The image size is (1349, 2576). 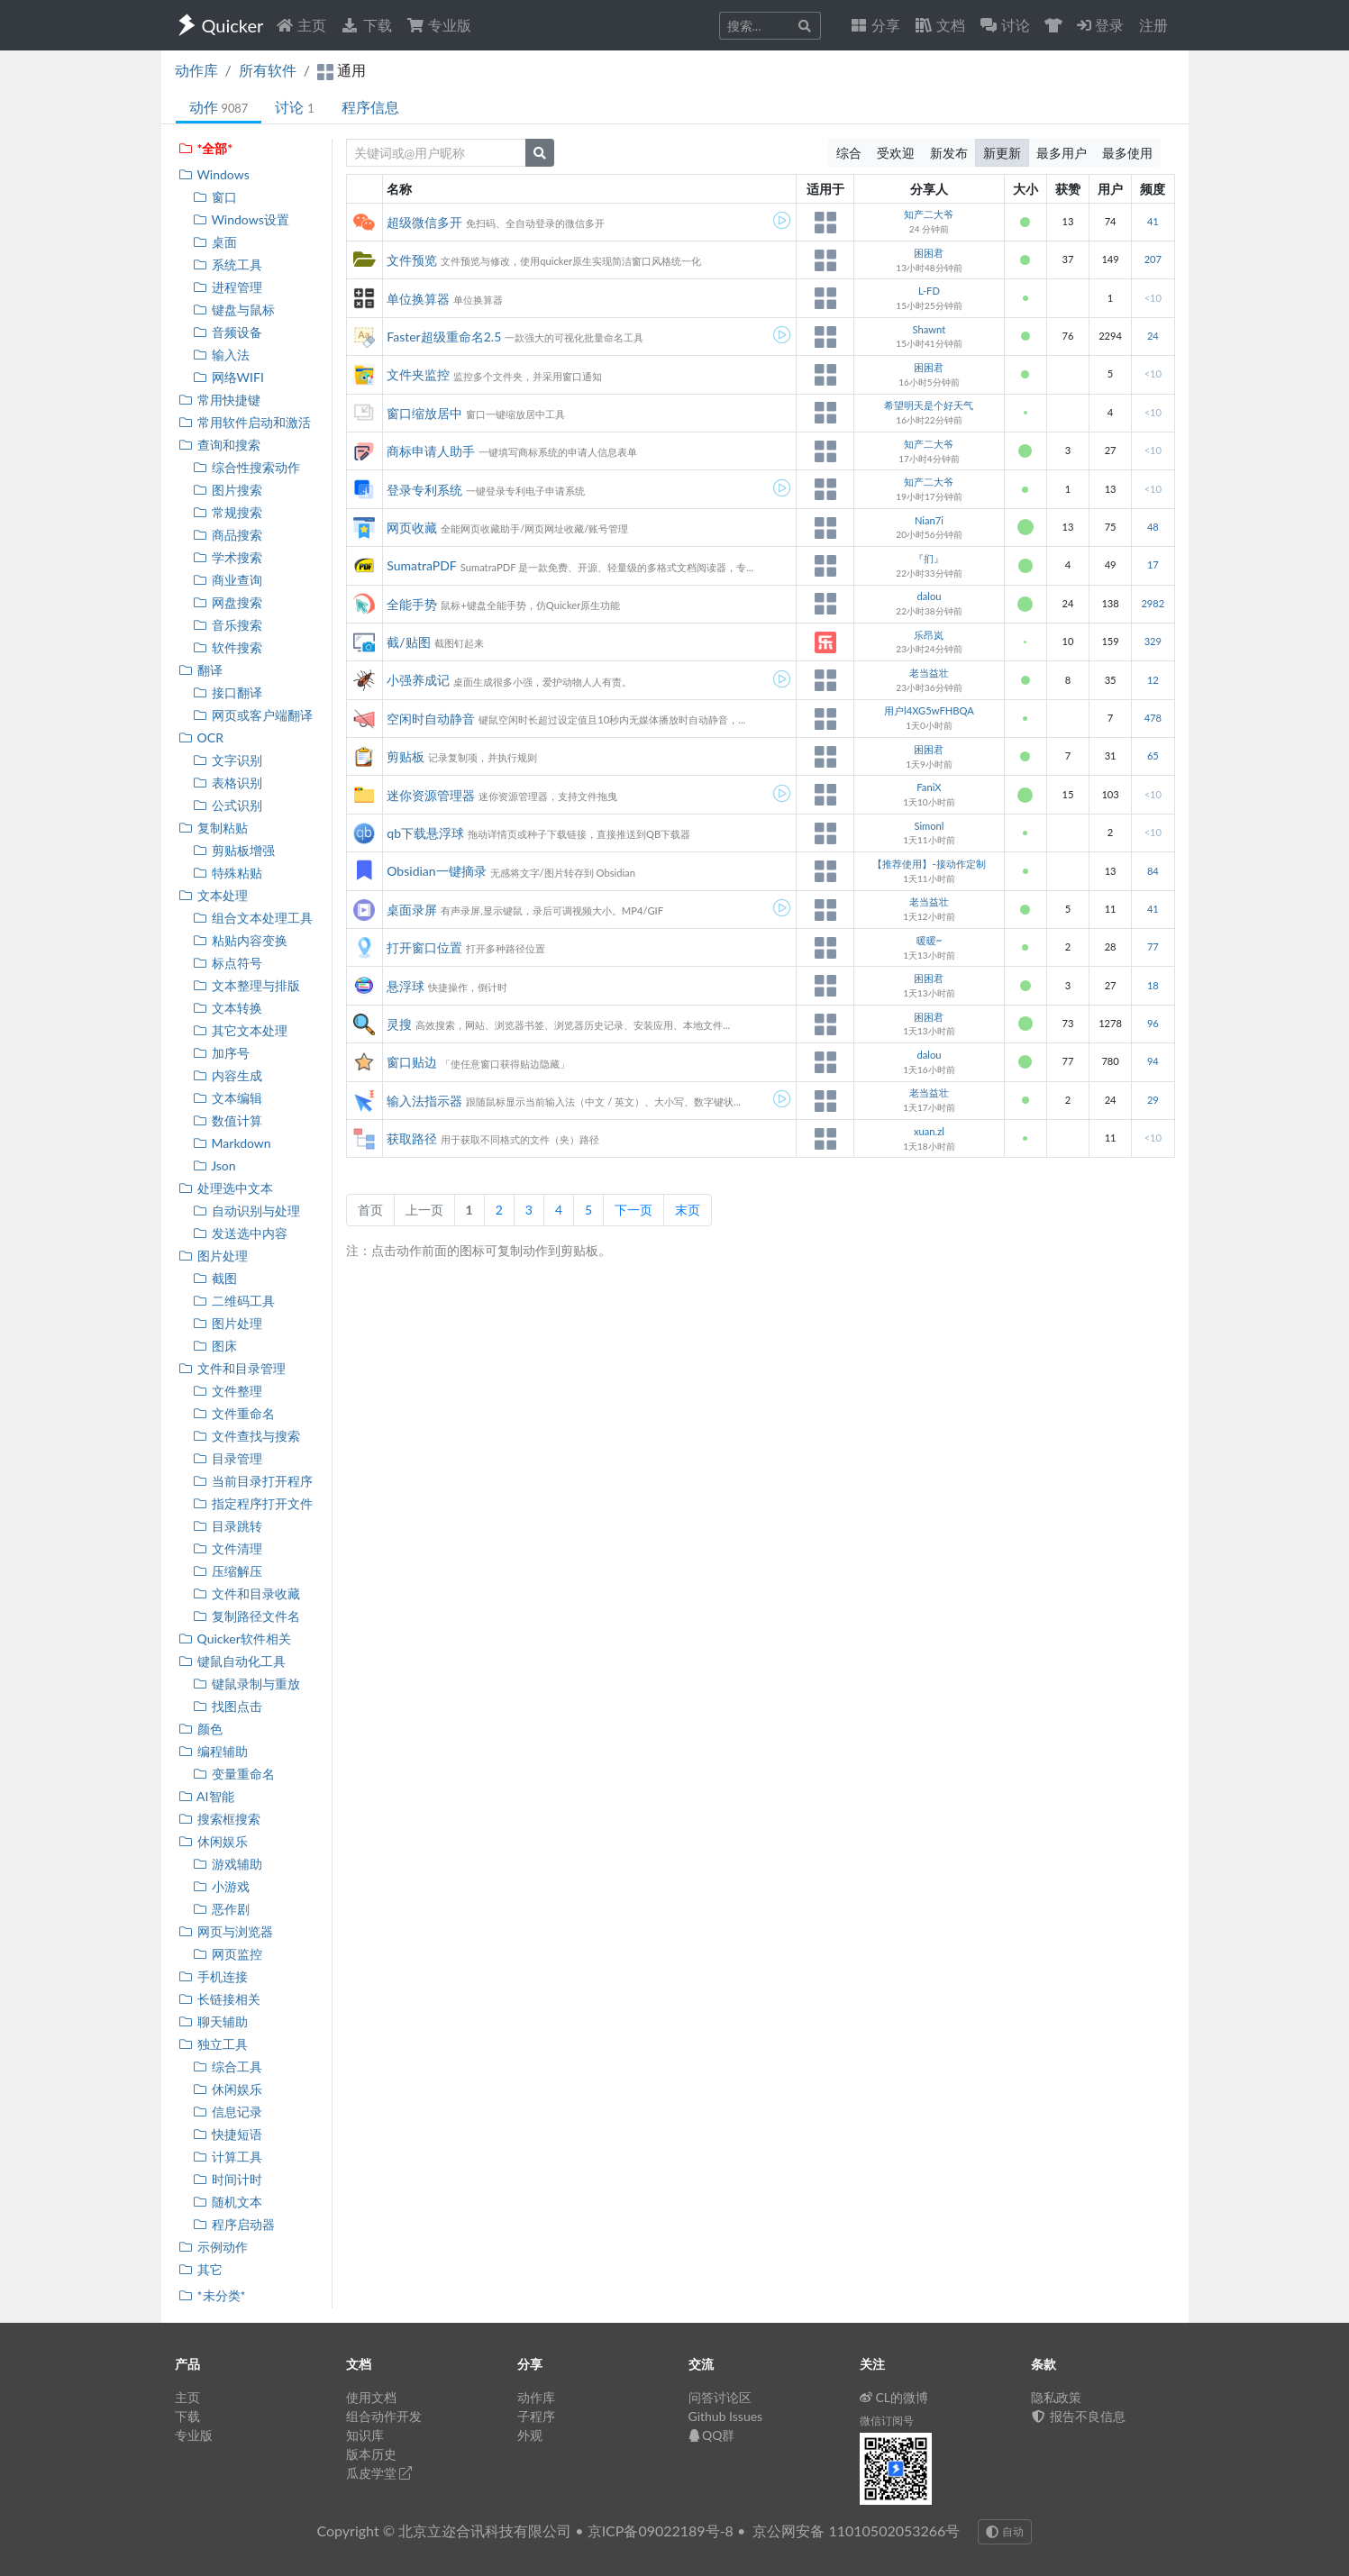 I want to click on 随机文本, so click(x=227, y=2201).